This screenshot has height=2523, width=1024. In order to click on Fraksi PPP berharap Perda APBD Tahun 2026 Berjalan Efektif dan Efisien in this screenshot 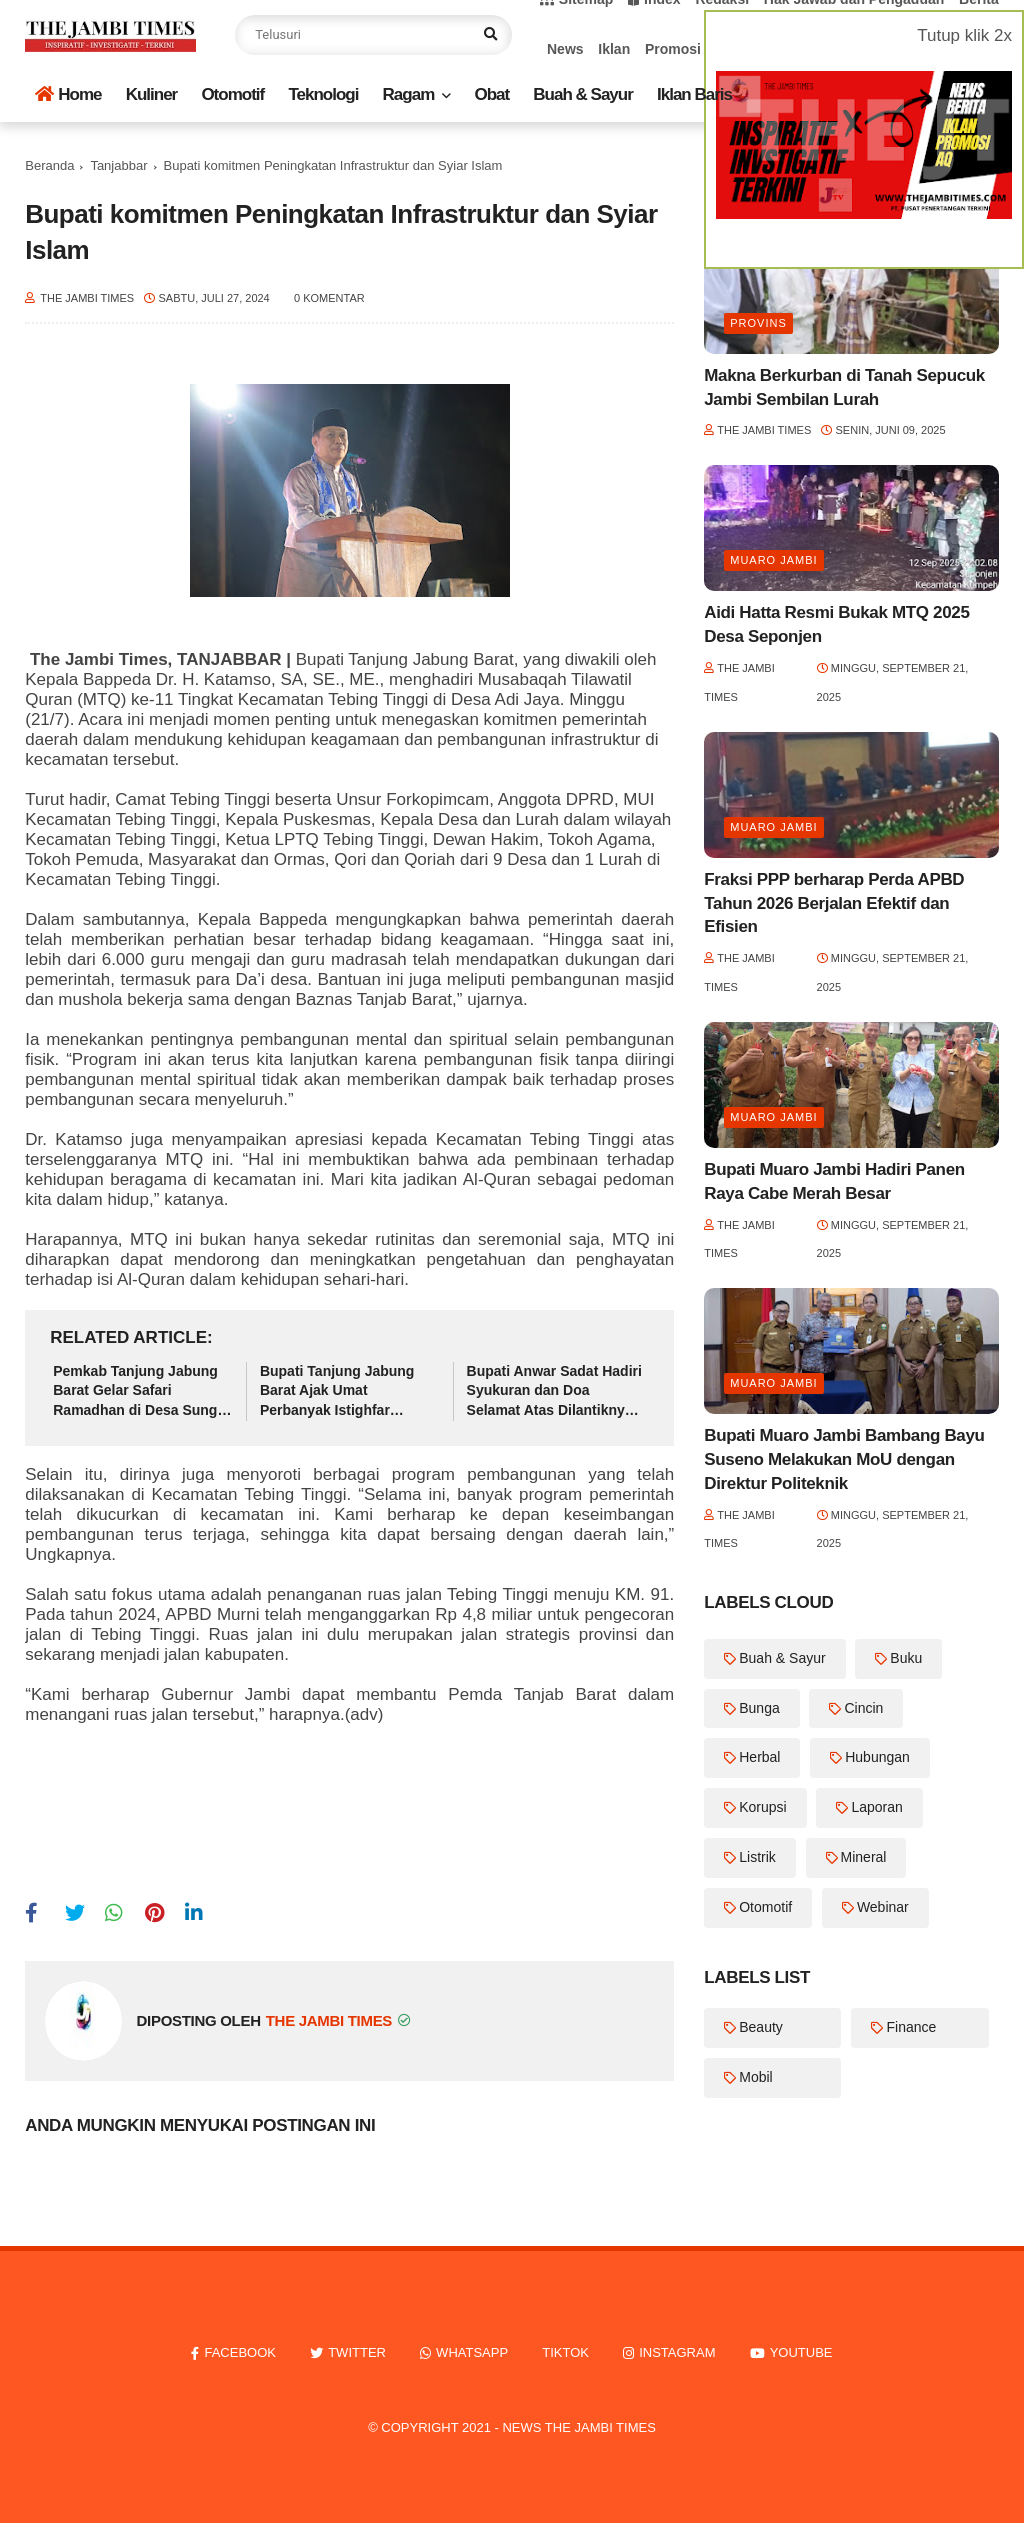, I will do `click(834, 903)`.